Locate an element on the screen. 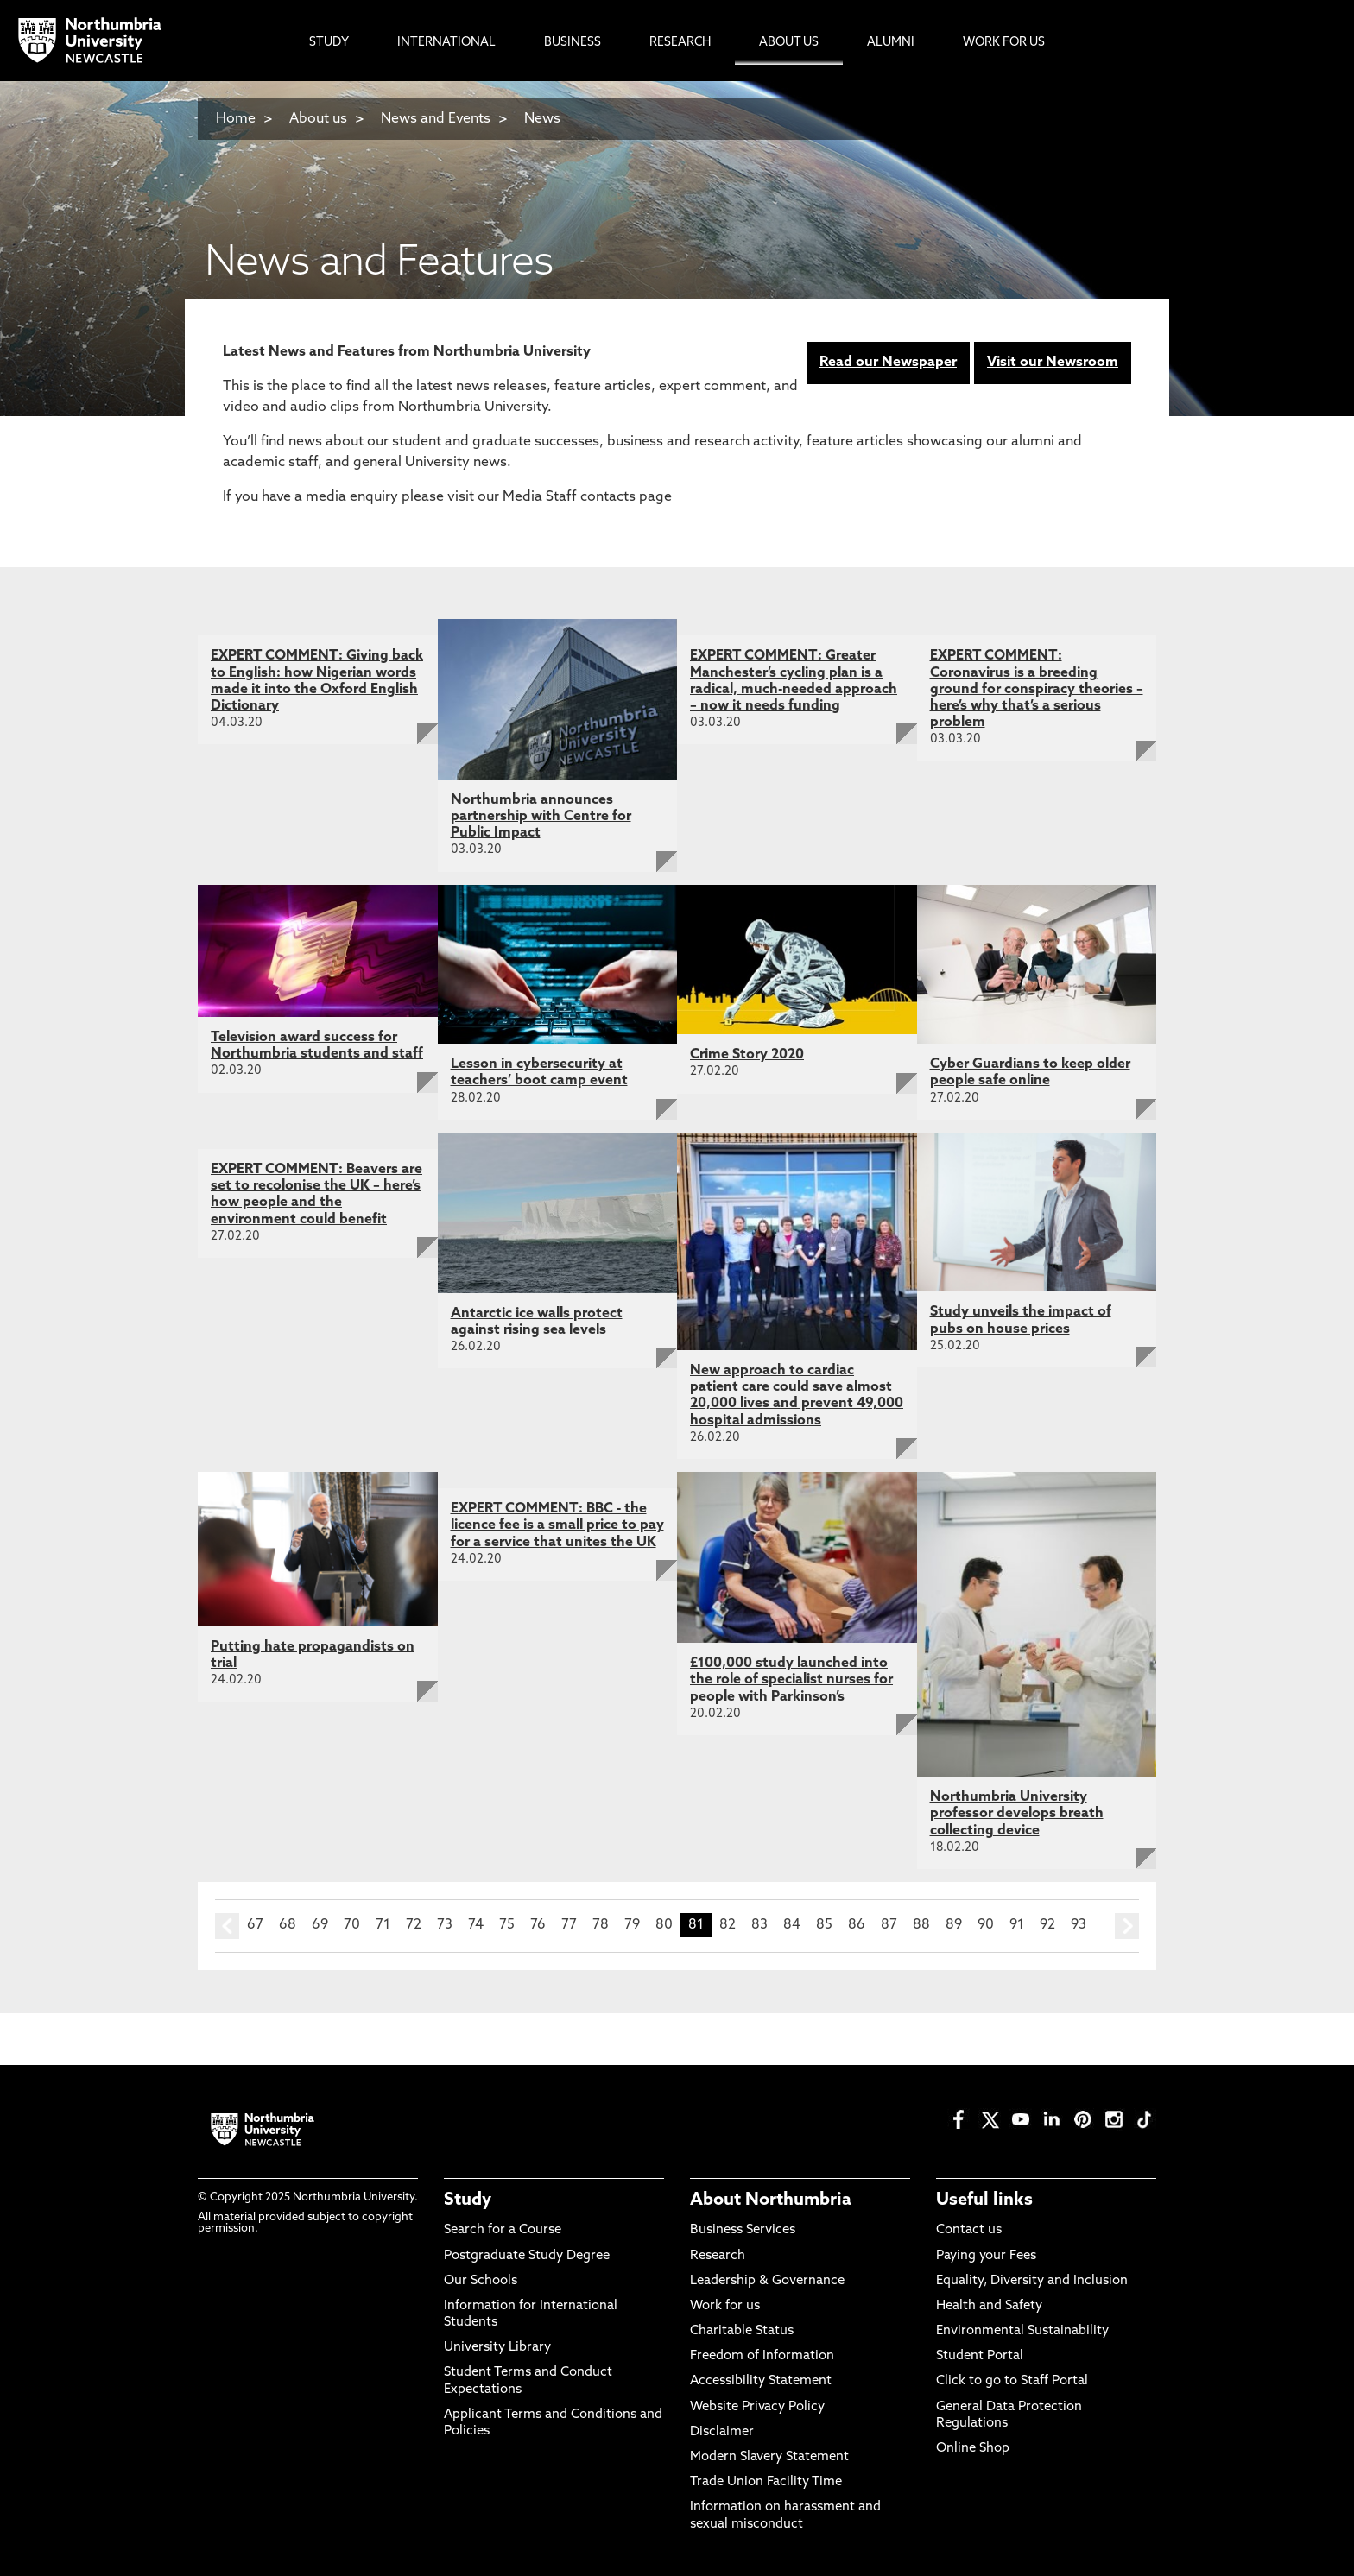 Image resolution: width=1354 pixels, height=2576 pixels. EXPERT COMMENT: BBC - the licence fee is a small price to pay for a service that unites the UK is located at coordinates (557, 1525).